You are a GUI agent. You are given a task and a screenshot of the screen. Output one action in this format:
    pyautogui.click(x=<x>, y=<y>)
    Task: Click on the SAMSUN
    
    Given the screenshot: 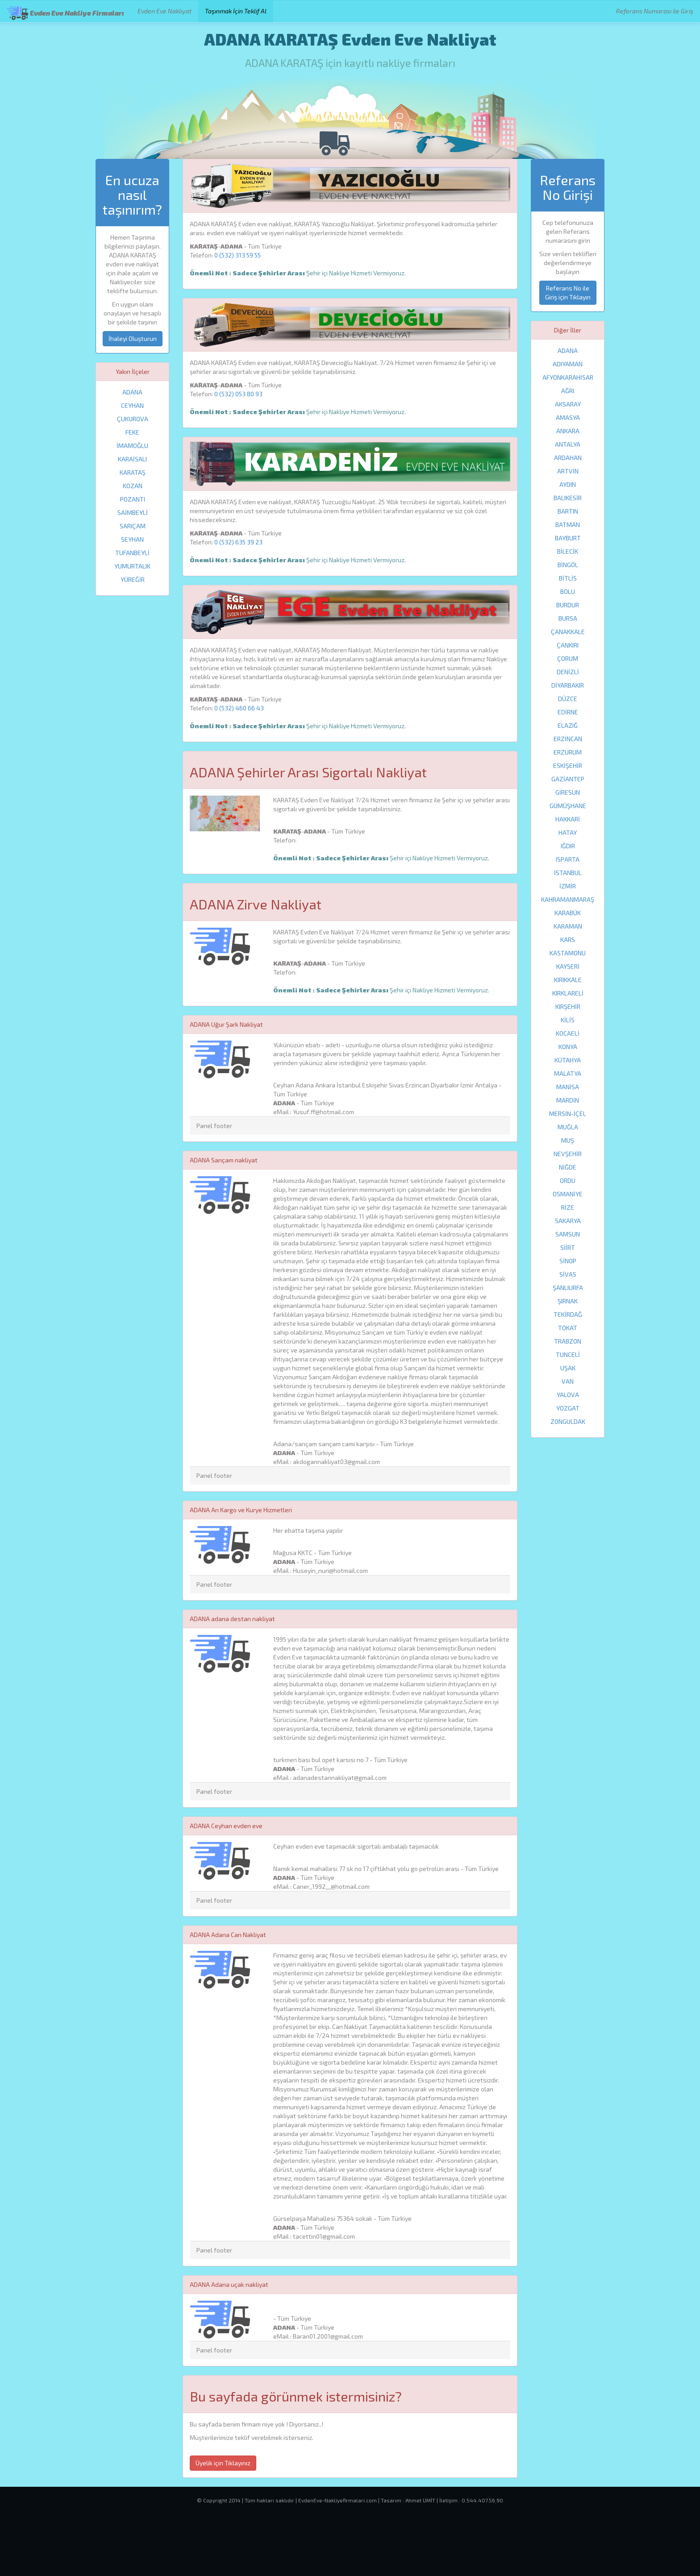 What is the action you would take?
    pyautogui.click(x=567, y=1234)
    